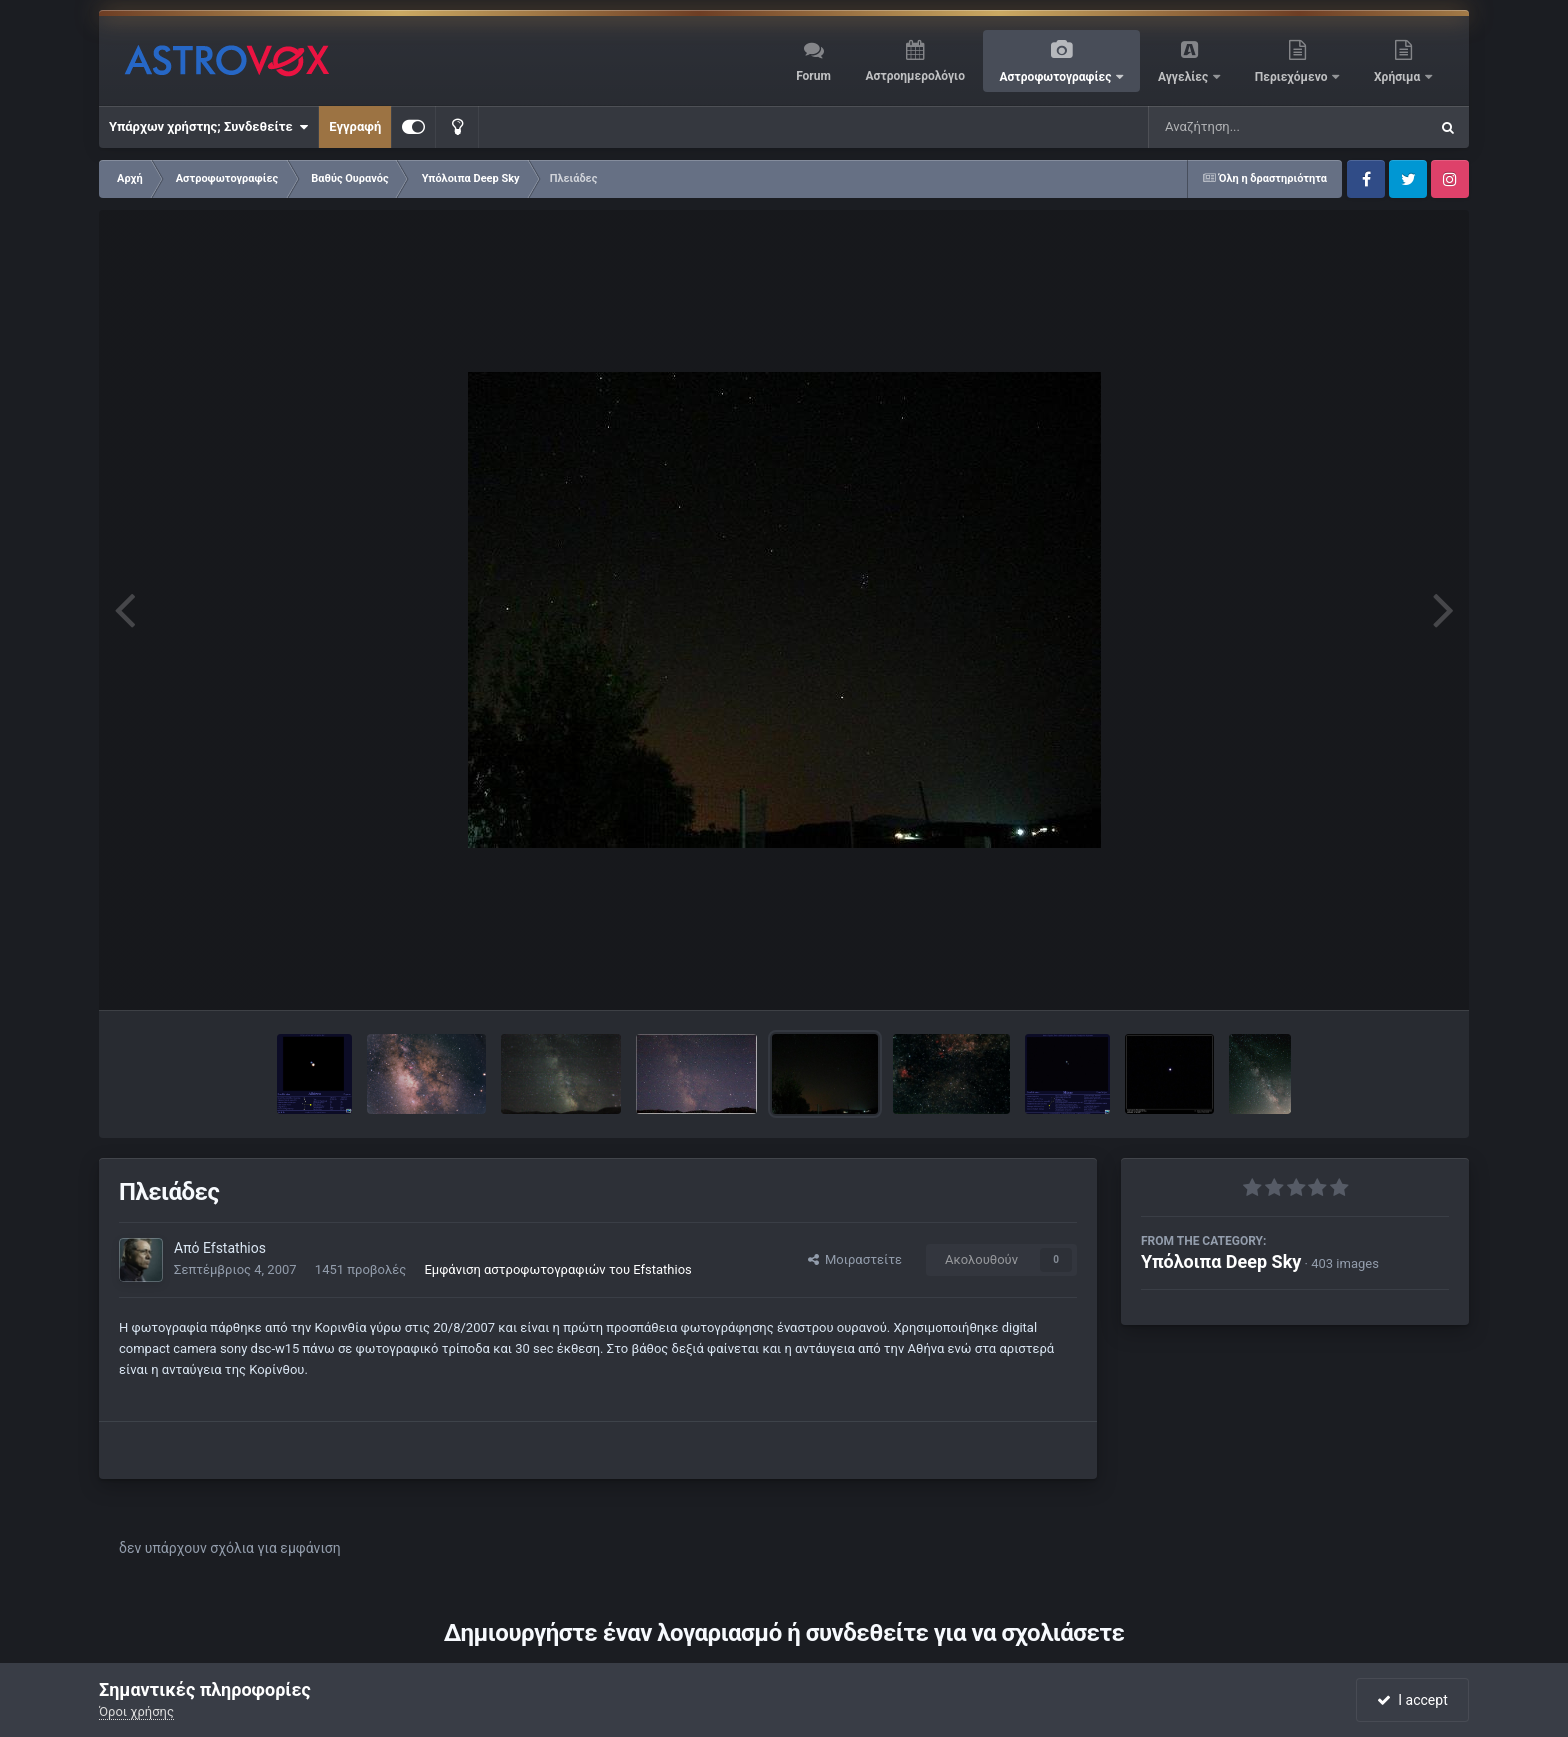 The image size is (1568, 1737). Describe the element at coordinates (1184, 77) in the screenshot. I see `Αγγελίες` at that location.